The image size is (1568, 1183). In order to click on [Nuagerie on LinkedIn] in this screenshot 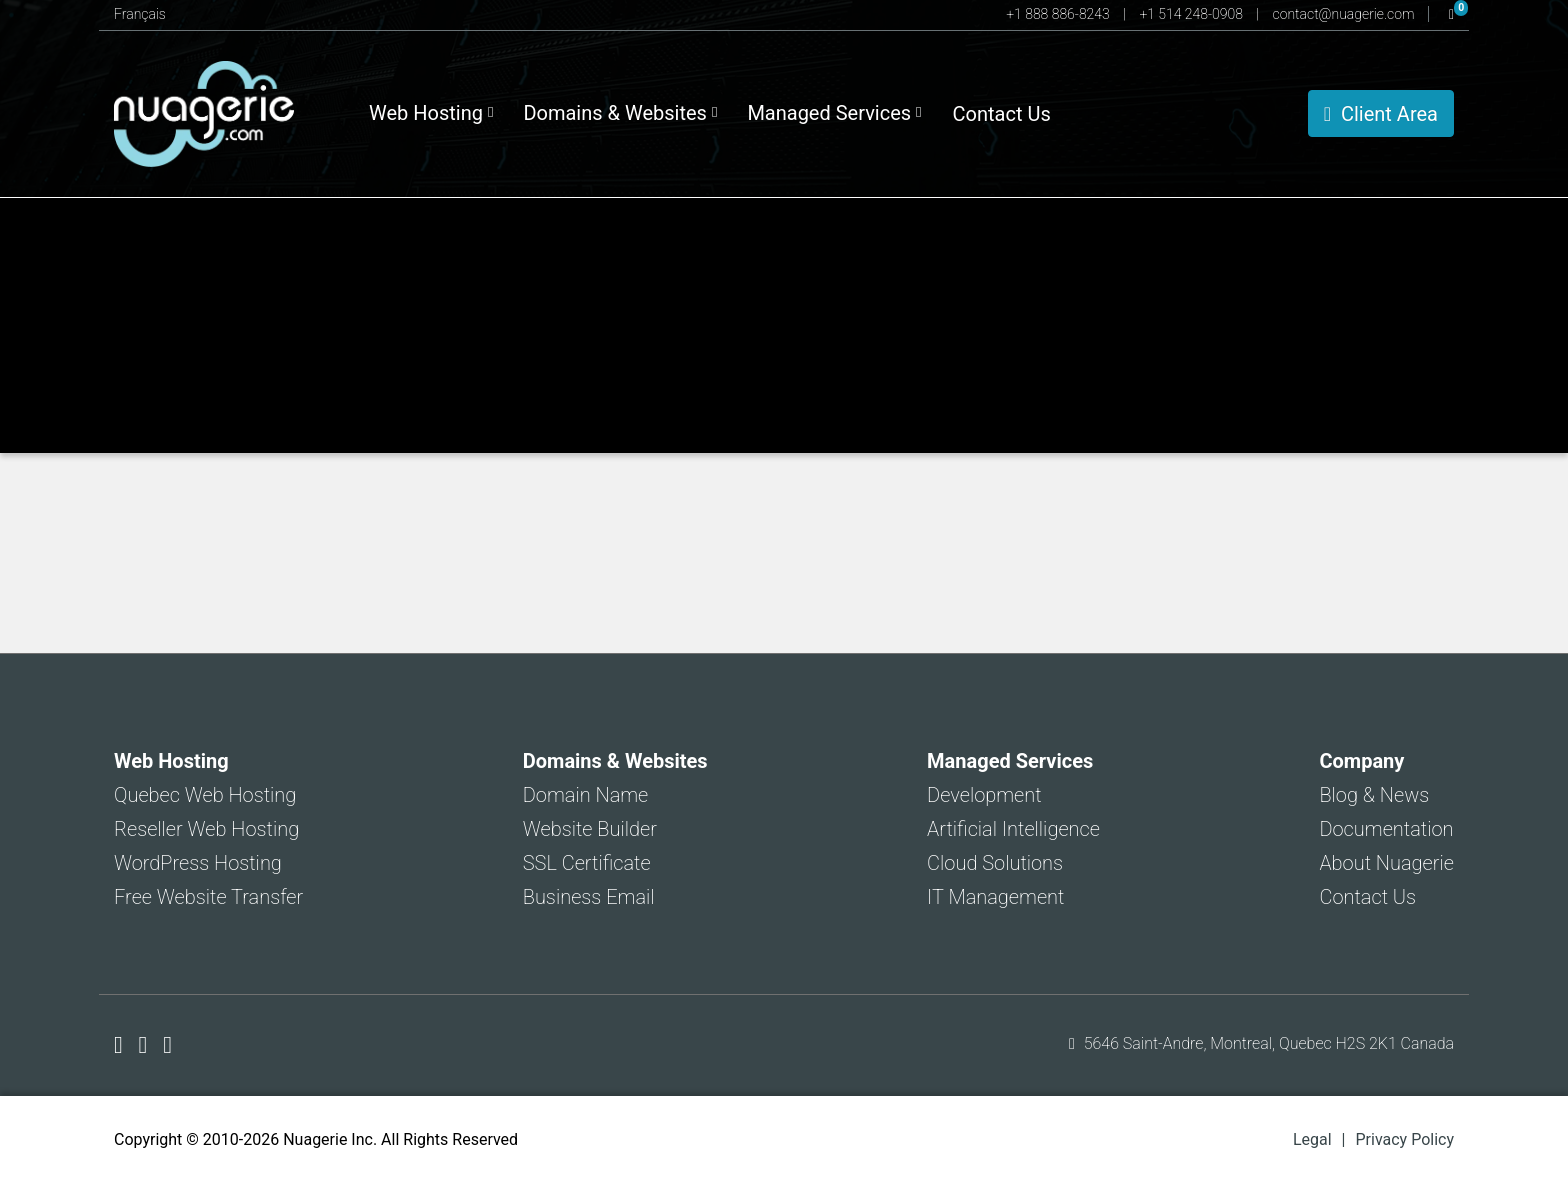, I will do `click(167, 1045)`.